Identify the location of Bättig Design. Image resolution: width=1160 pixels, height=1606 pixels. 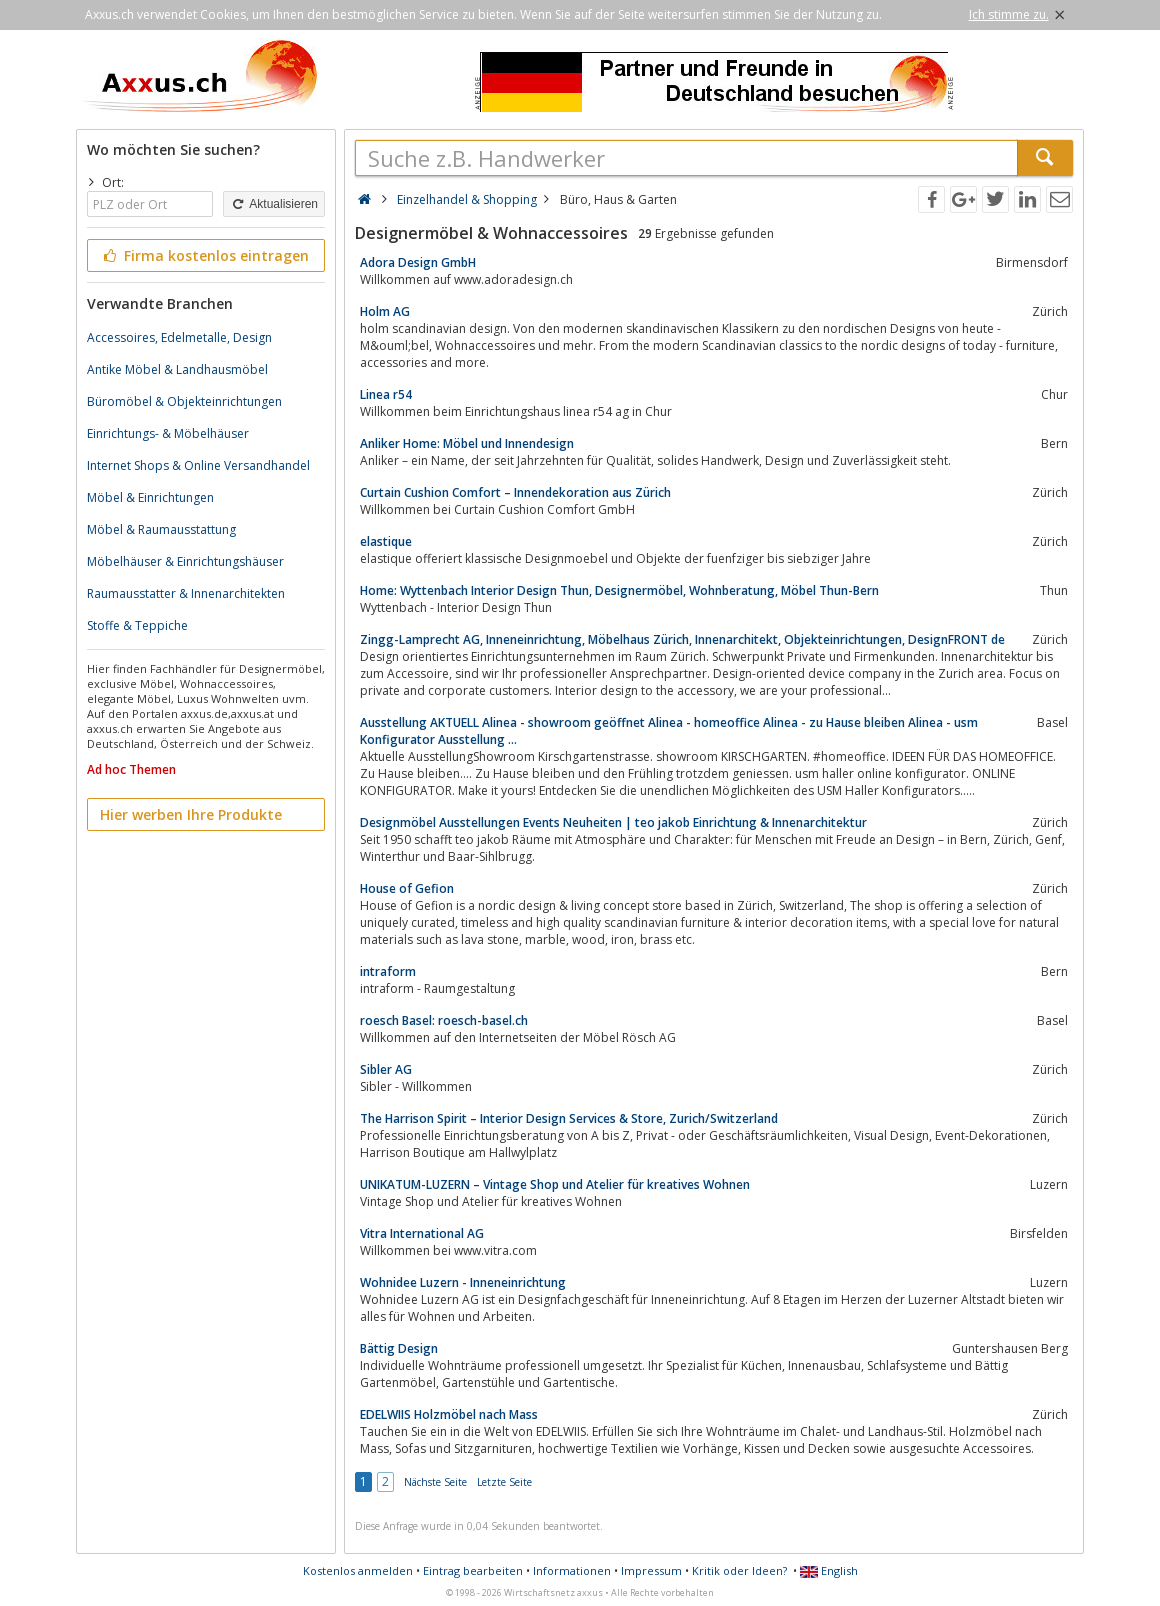
(399, 1348).